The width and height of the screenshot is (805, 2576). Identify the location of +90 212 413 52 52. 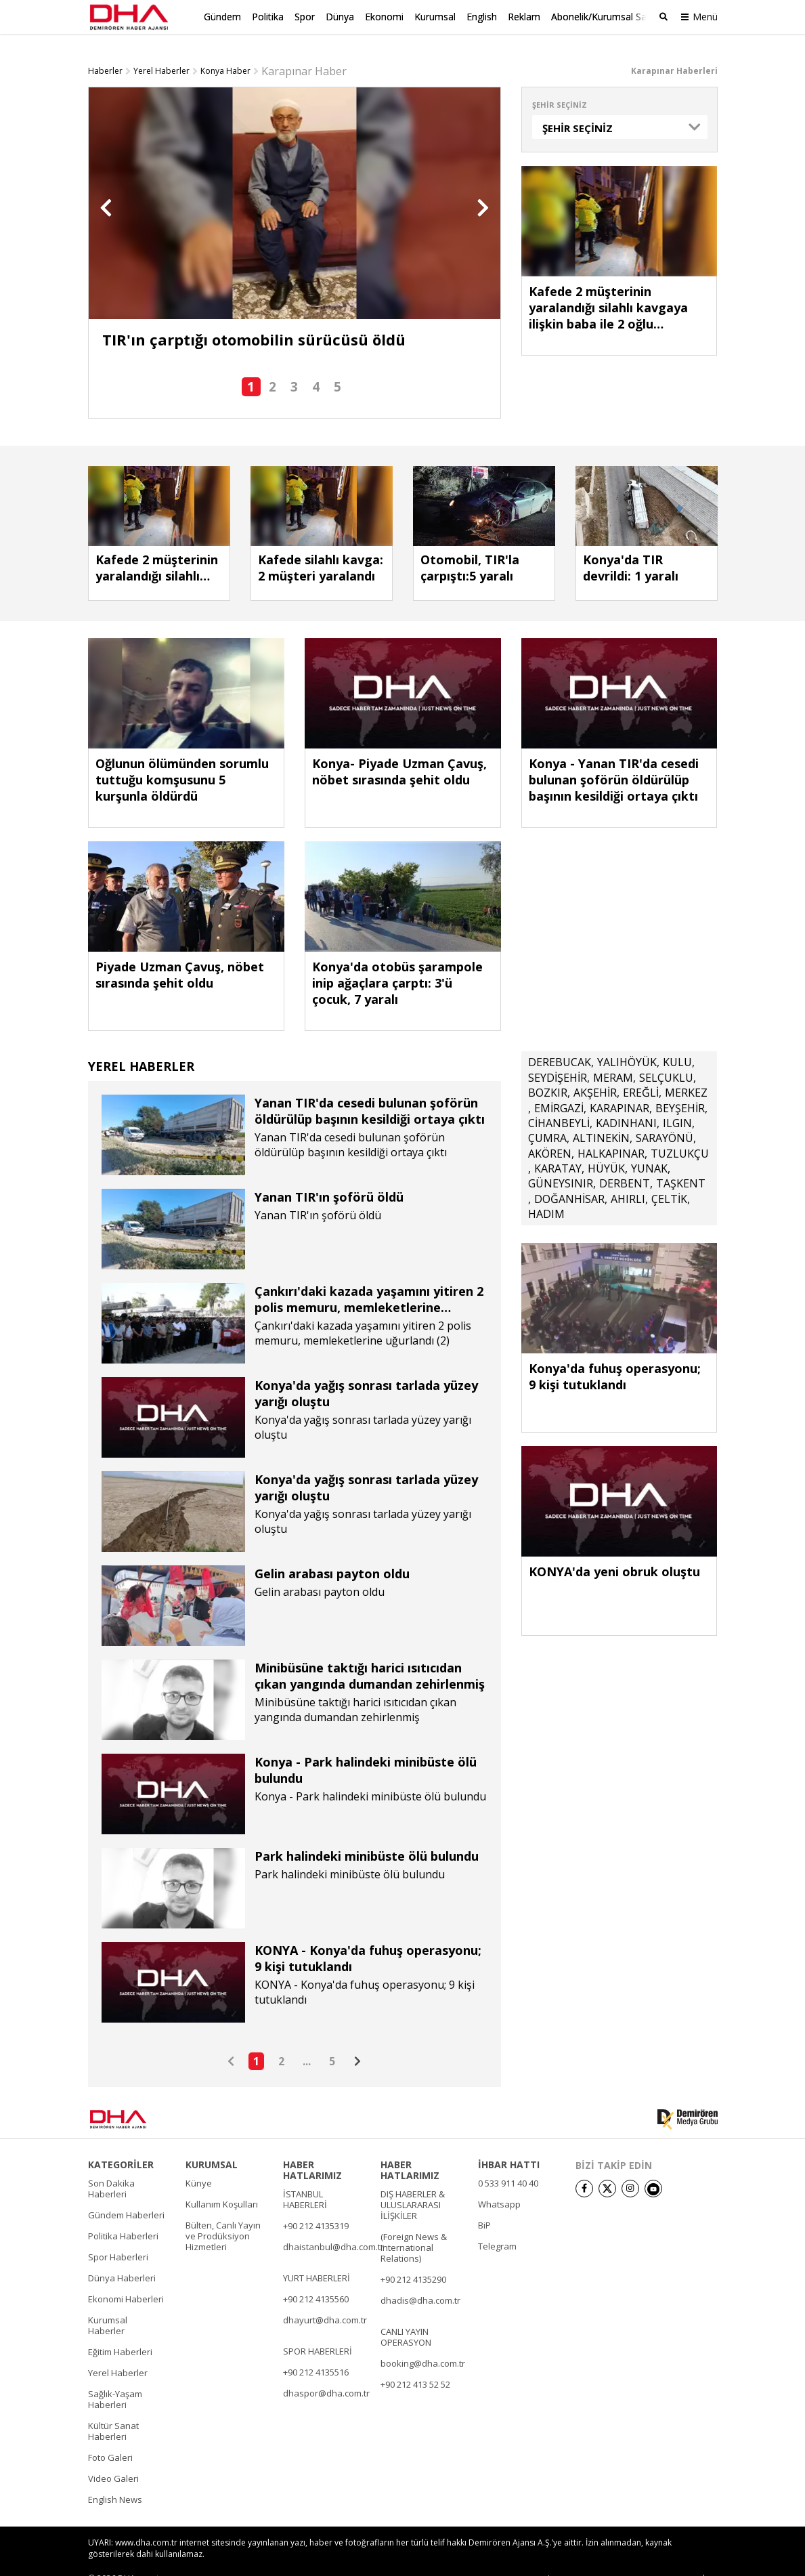
(415, 2362).